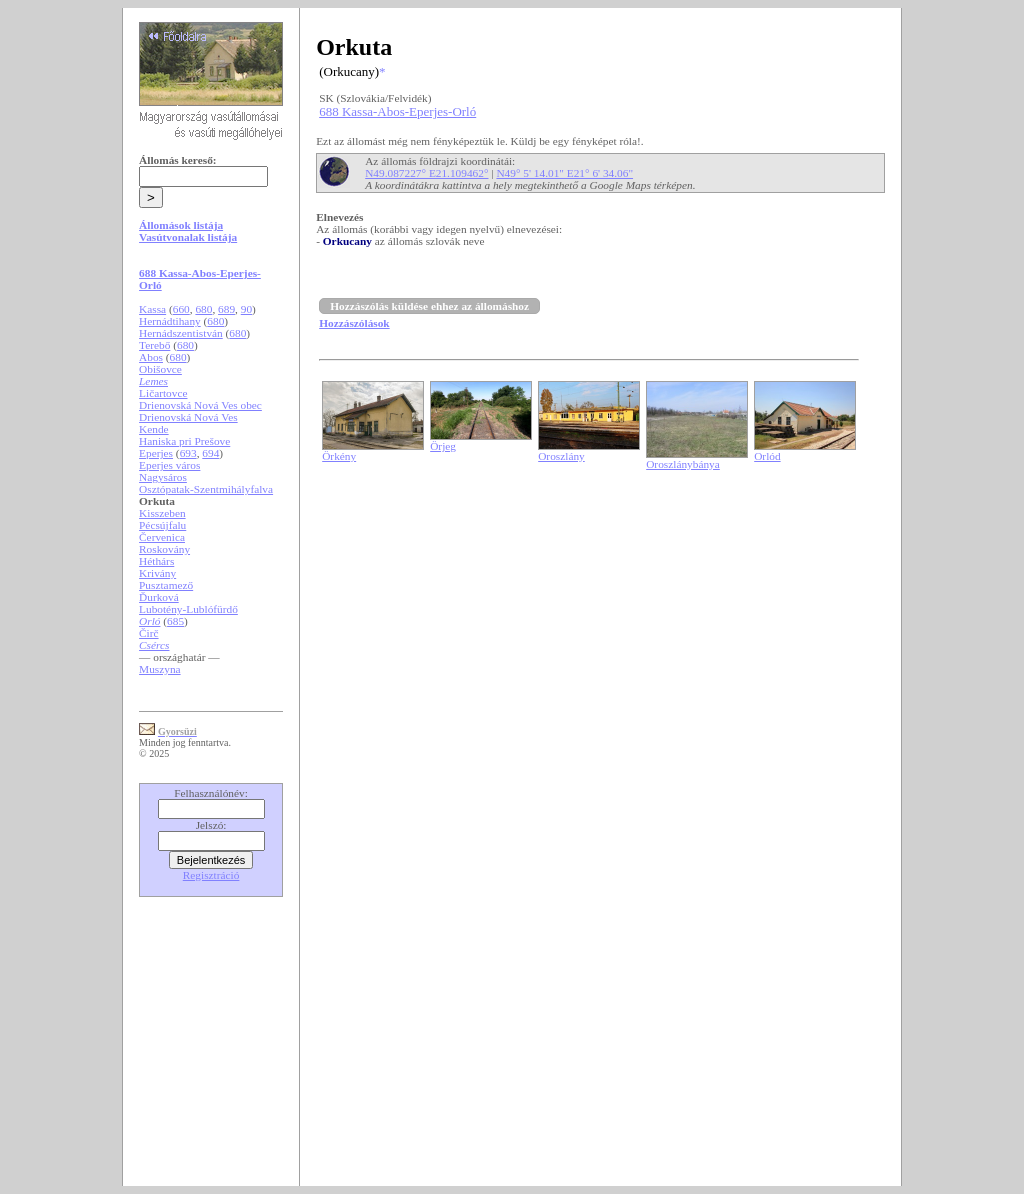 The height and width of the screenshot is (1194, 1024). What do you see at coordinates (443, 446) in the screenshot?
I see `Örjeg` at bounding box center [443, 446].